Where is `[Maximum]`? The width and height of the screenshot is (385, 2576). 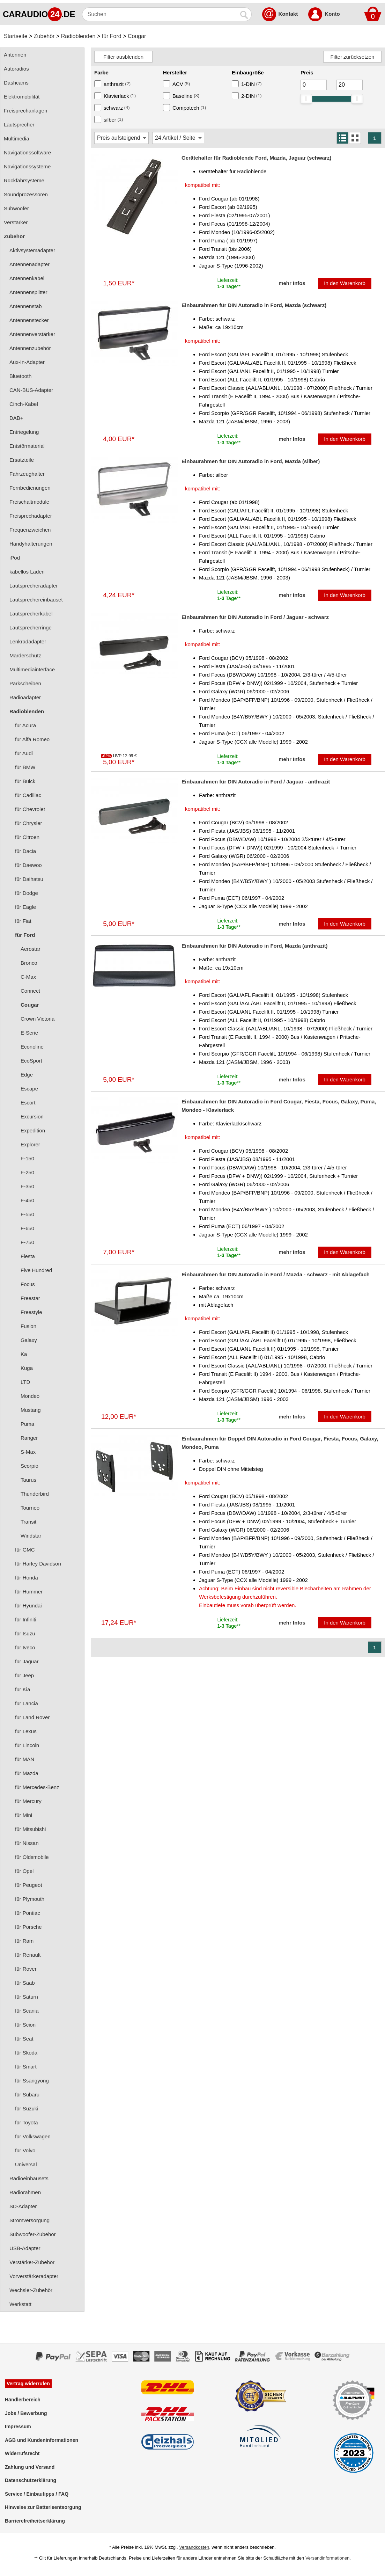 [Maximum] is located at coordinates (349, 85).